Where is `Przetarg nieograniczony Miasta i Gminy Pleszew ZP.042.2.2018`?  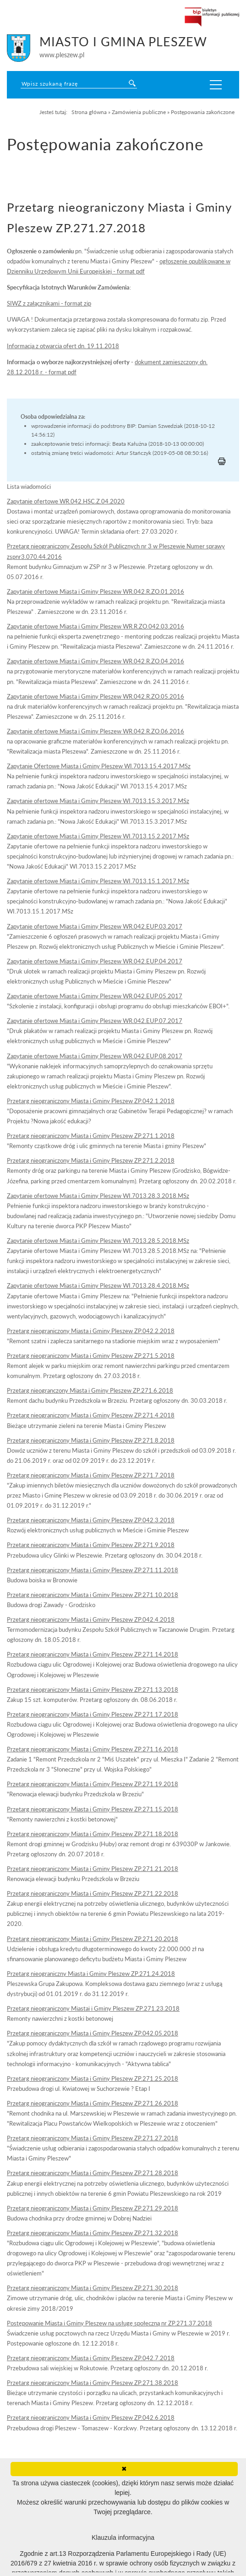 Przetarg nieograniczony Miasta i Gminy Pleszew ZP.042.2.2018 is located at coordinates (91, 1330).